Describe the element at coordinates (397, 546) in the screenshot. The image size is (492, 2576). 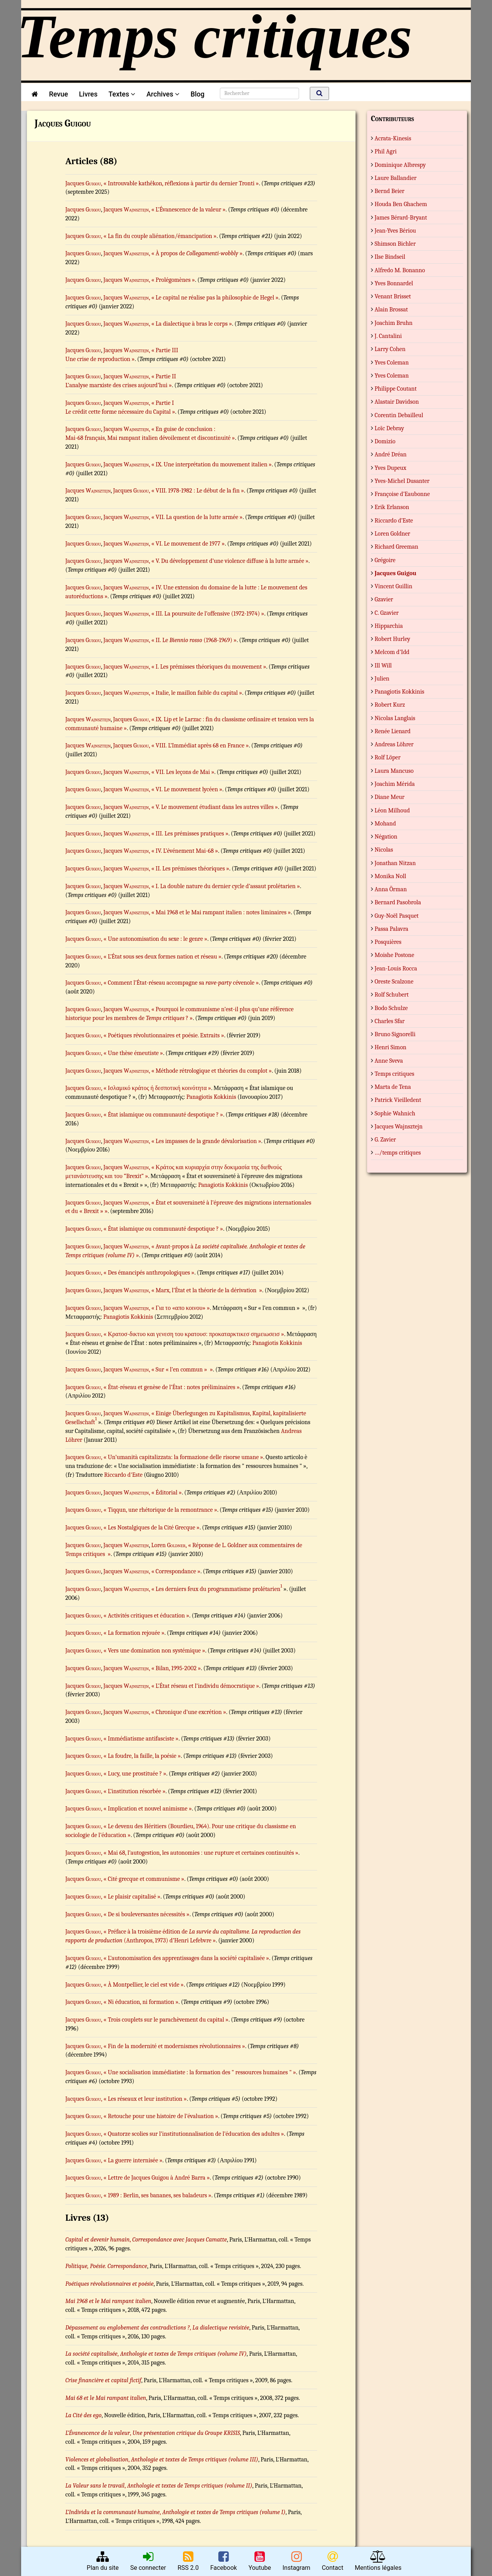
I see `Richard Greeman` at that location.